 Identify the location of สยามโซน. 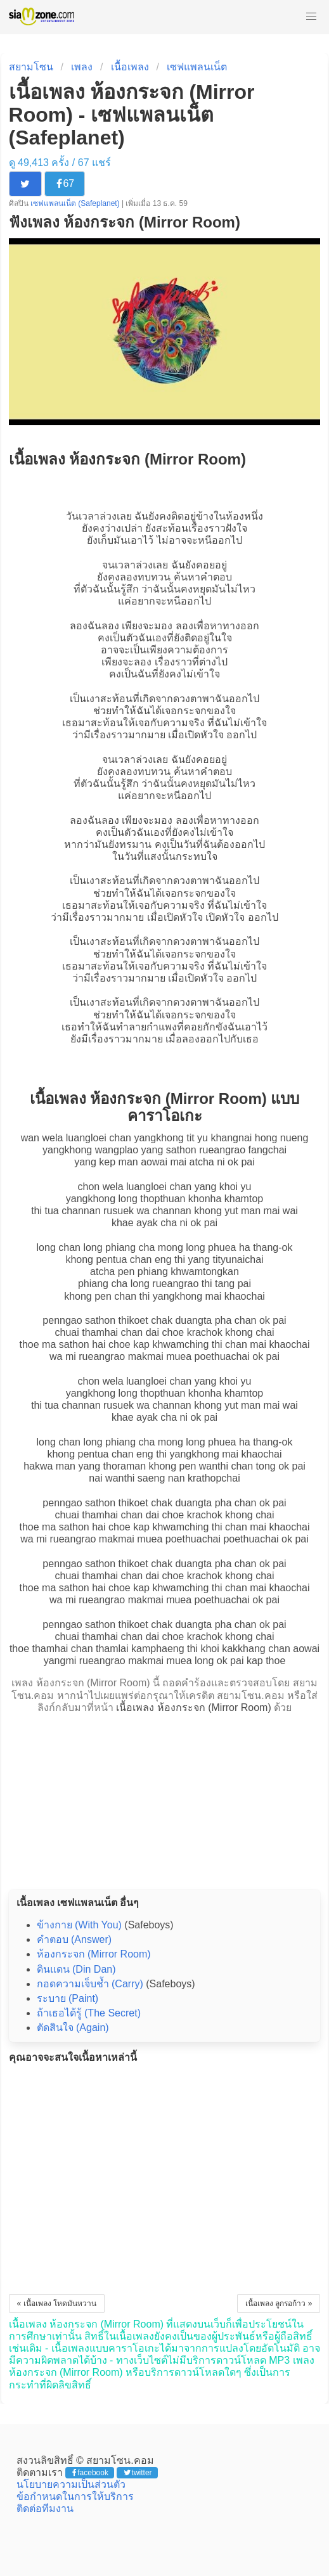
(31, 66).